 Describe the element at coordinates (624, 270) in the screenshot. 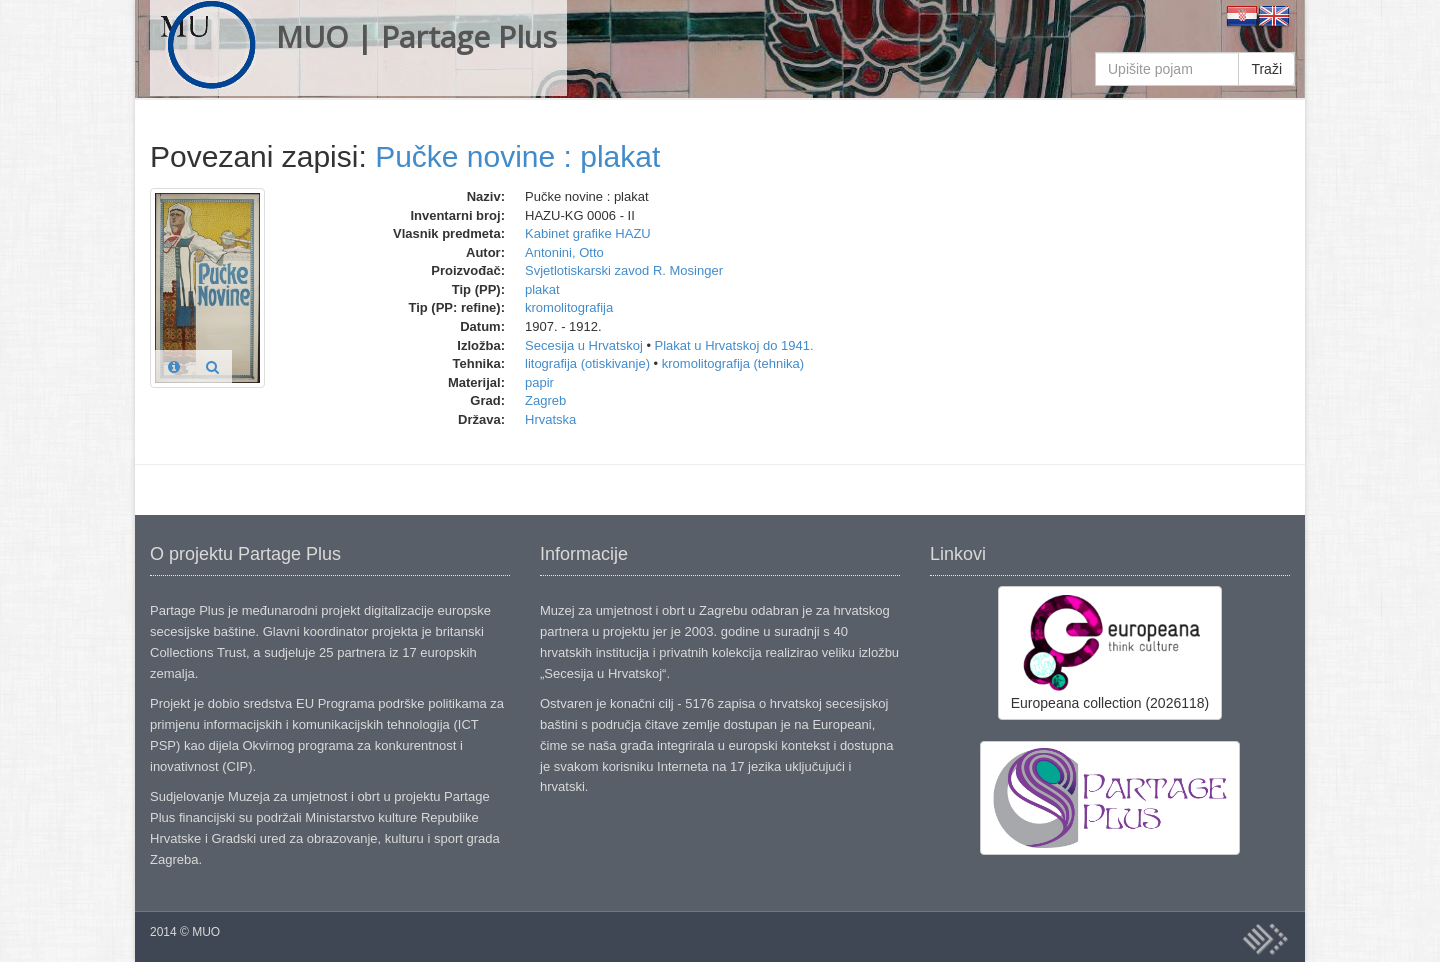

I see `Svjetlotiskarski zavod R. Mosinger` at that location.